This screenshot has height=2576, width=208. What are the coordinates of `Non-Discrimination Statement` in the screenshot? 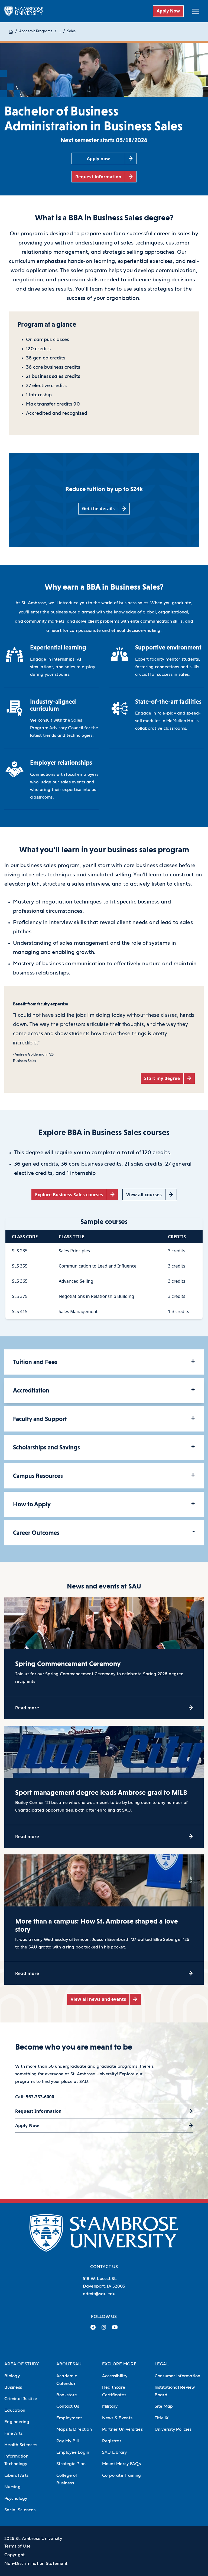 It's located at (35, 2563).